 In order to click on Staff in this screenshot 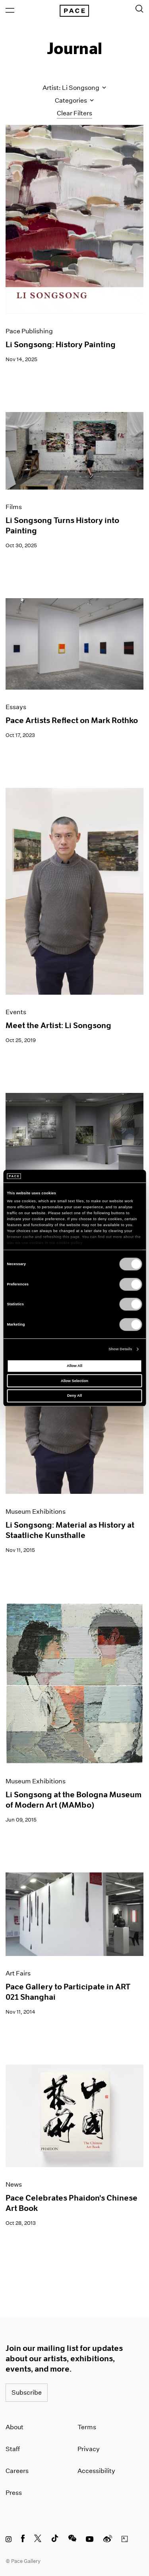, I will do `click(13, 2449)`.